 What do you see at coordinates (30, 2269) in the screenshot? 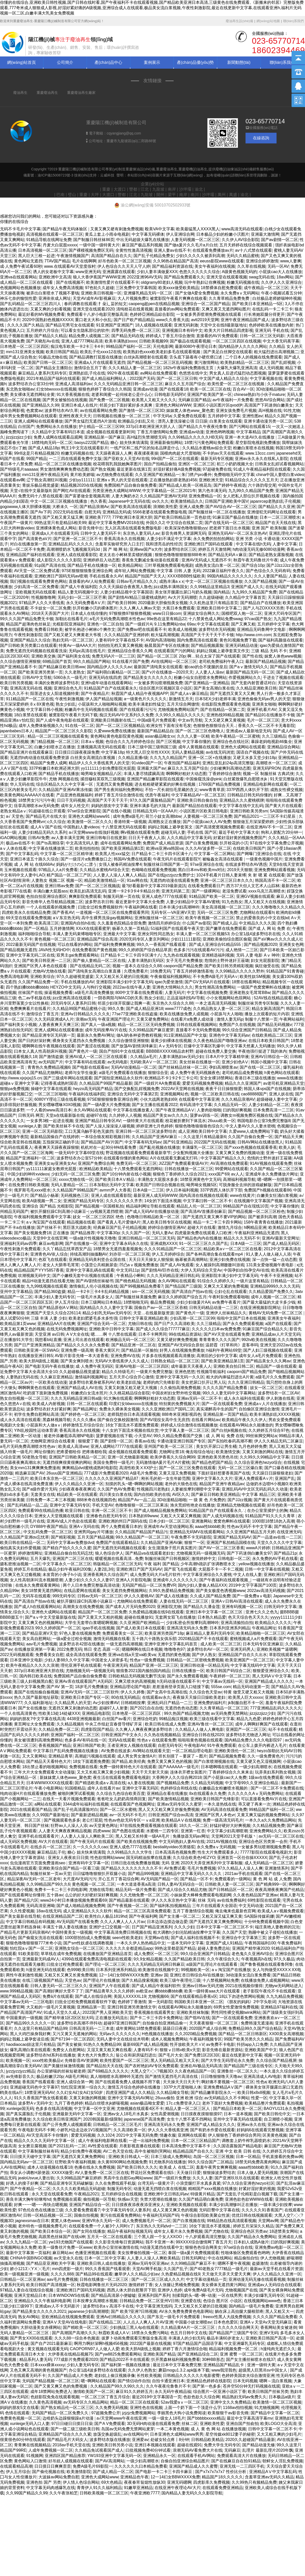
I see `娇小1213╳YⅩ╳毛片` at bounding box center [30, 2269].